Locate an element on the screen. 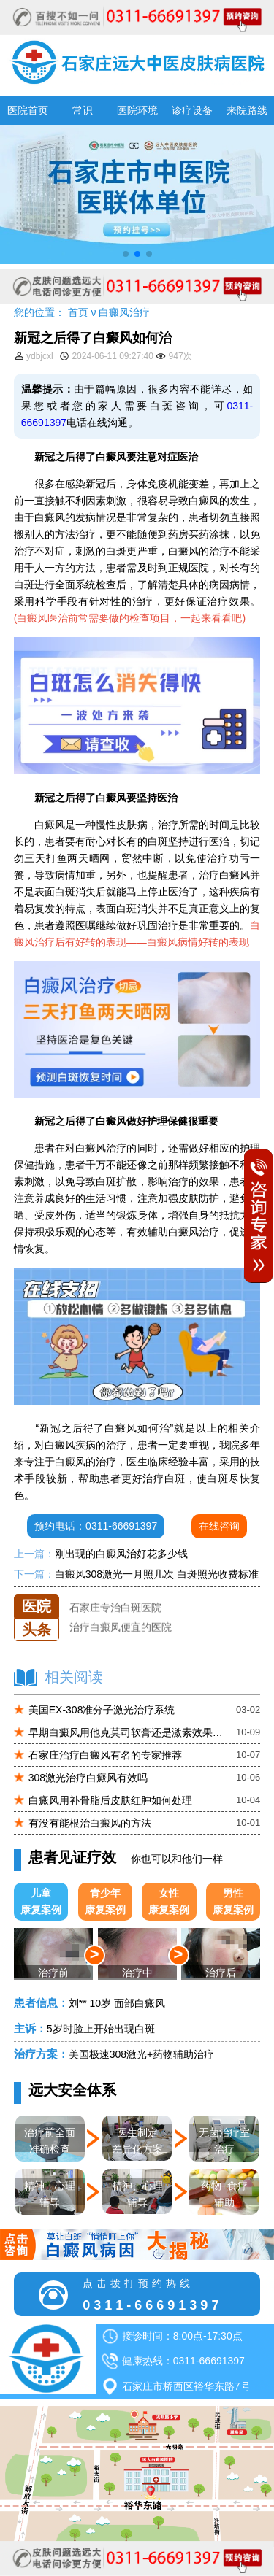  白癜风308激光一月照几次 白斑照光收费标准 is located at coordinates (157, 1574).